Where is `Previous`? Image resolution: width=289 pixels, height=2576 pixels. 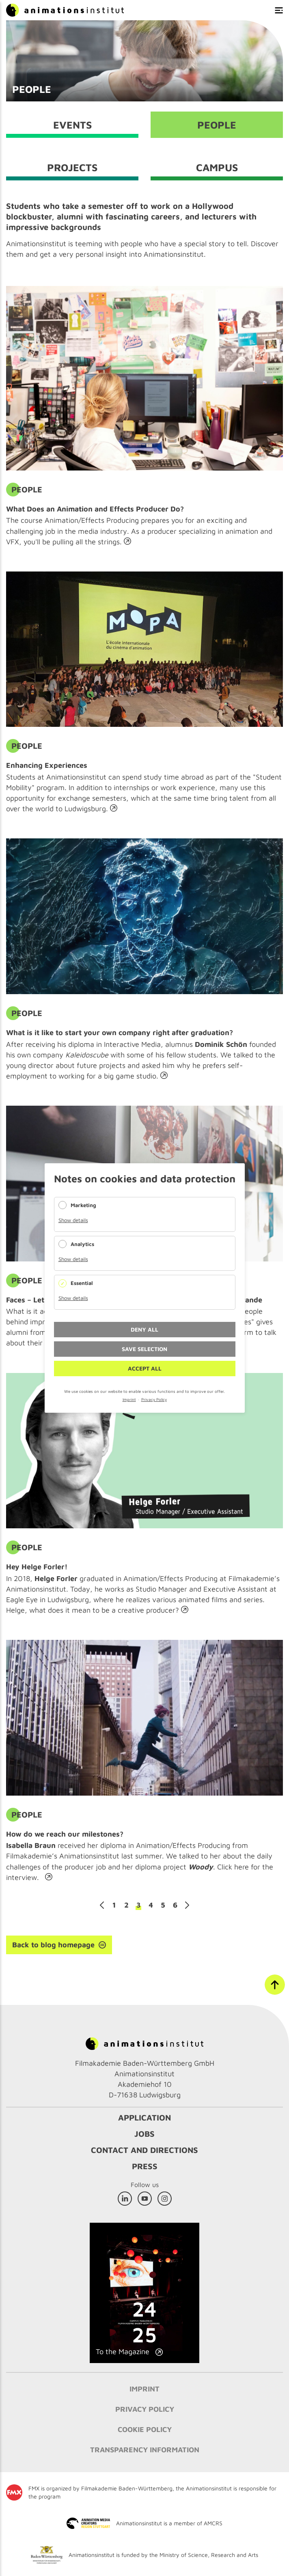 Previous is located at coordinates (102, 1905).